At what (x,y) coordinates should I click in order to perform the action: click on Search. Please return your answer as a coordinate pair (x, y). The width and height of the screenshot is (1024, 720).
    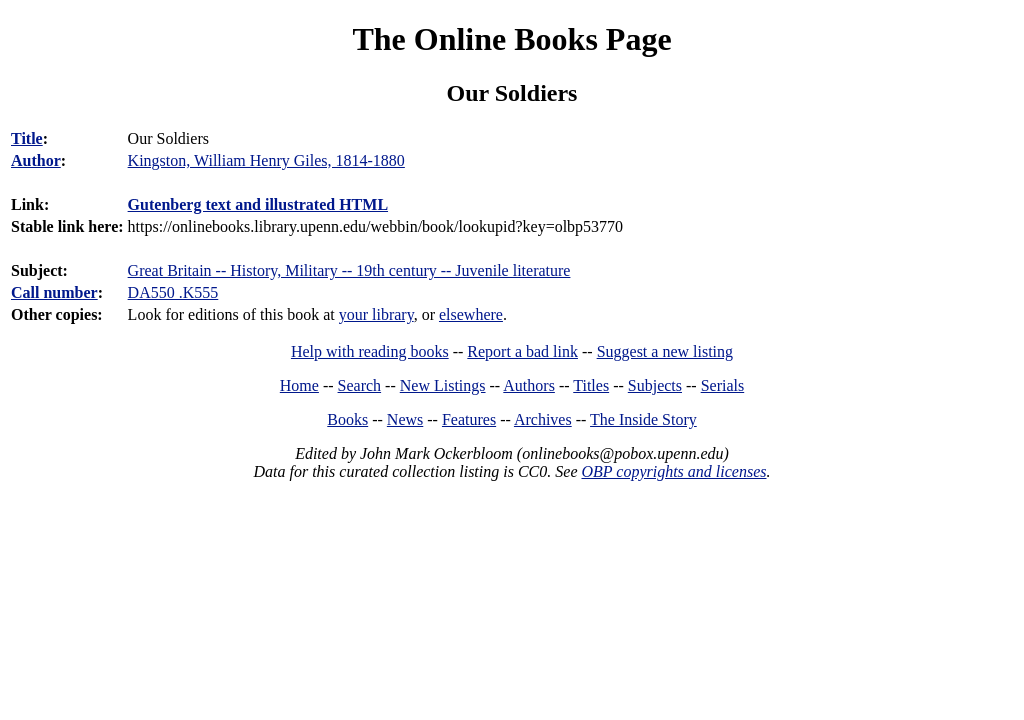
    Looking at the image, I should click on (360, 385).